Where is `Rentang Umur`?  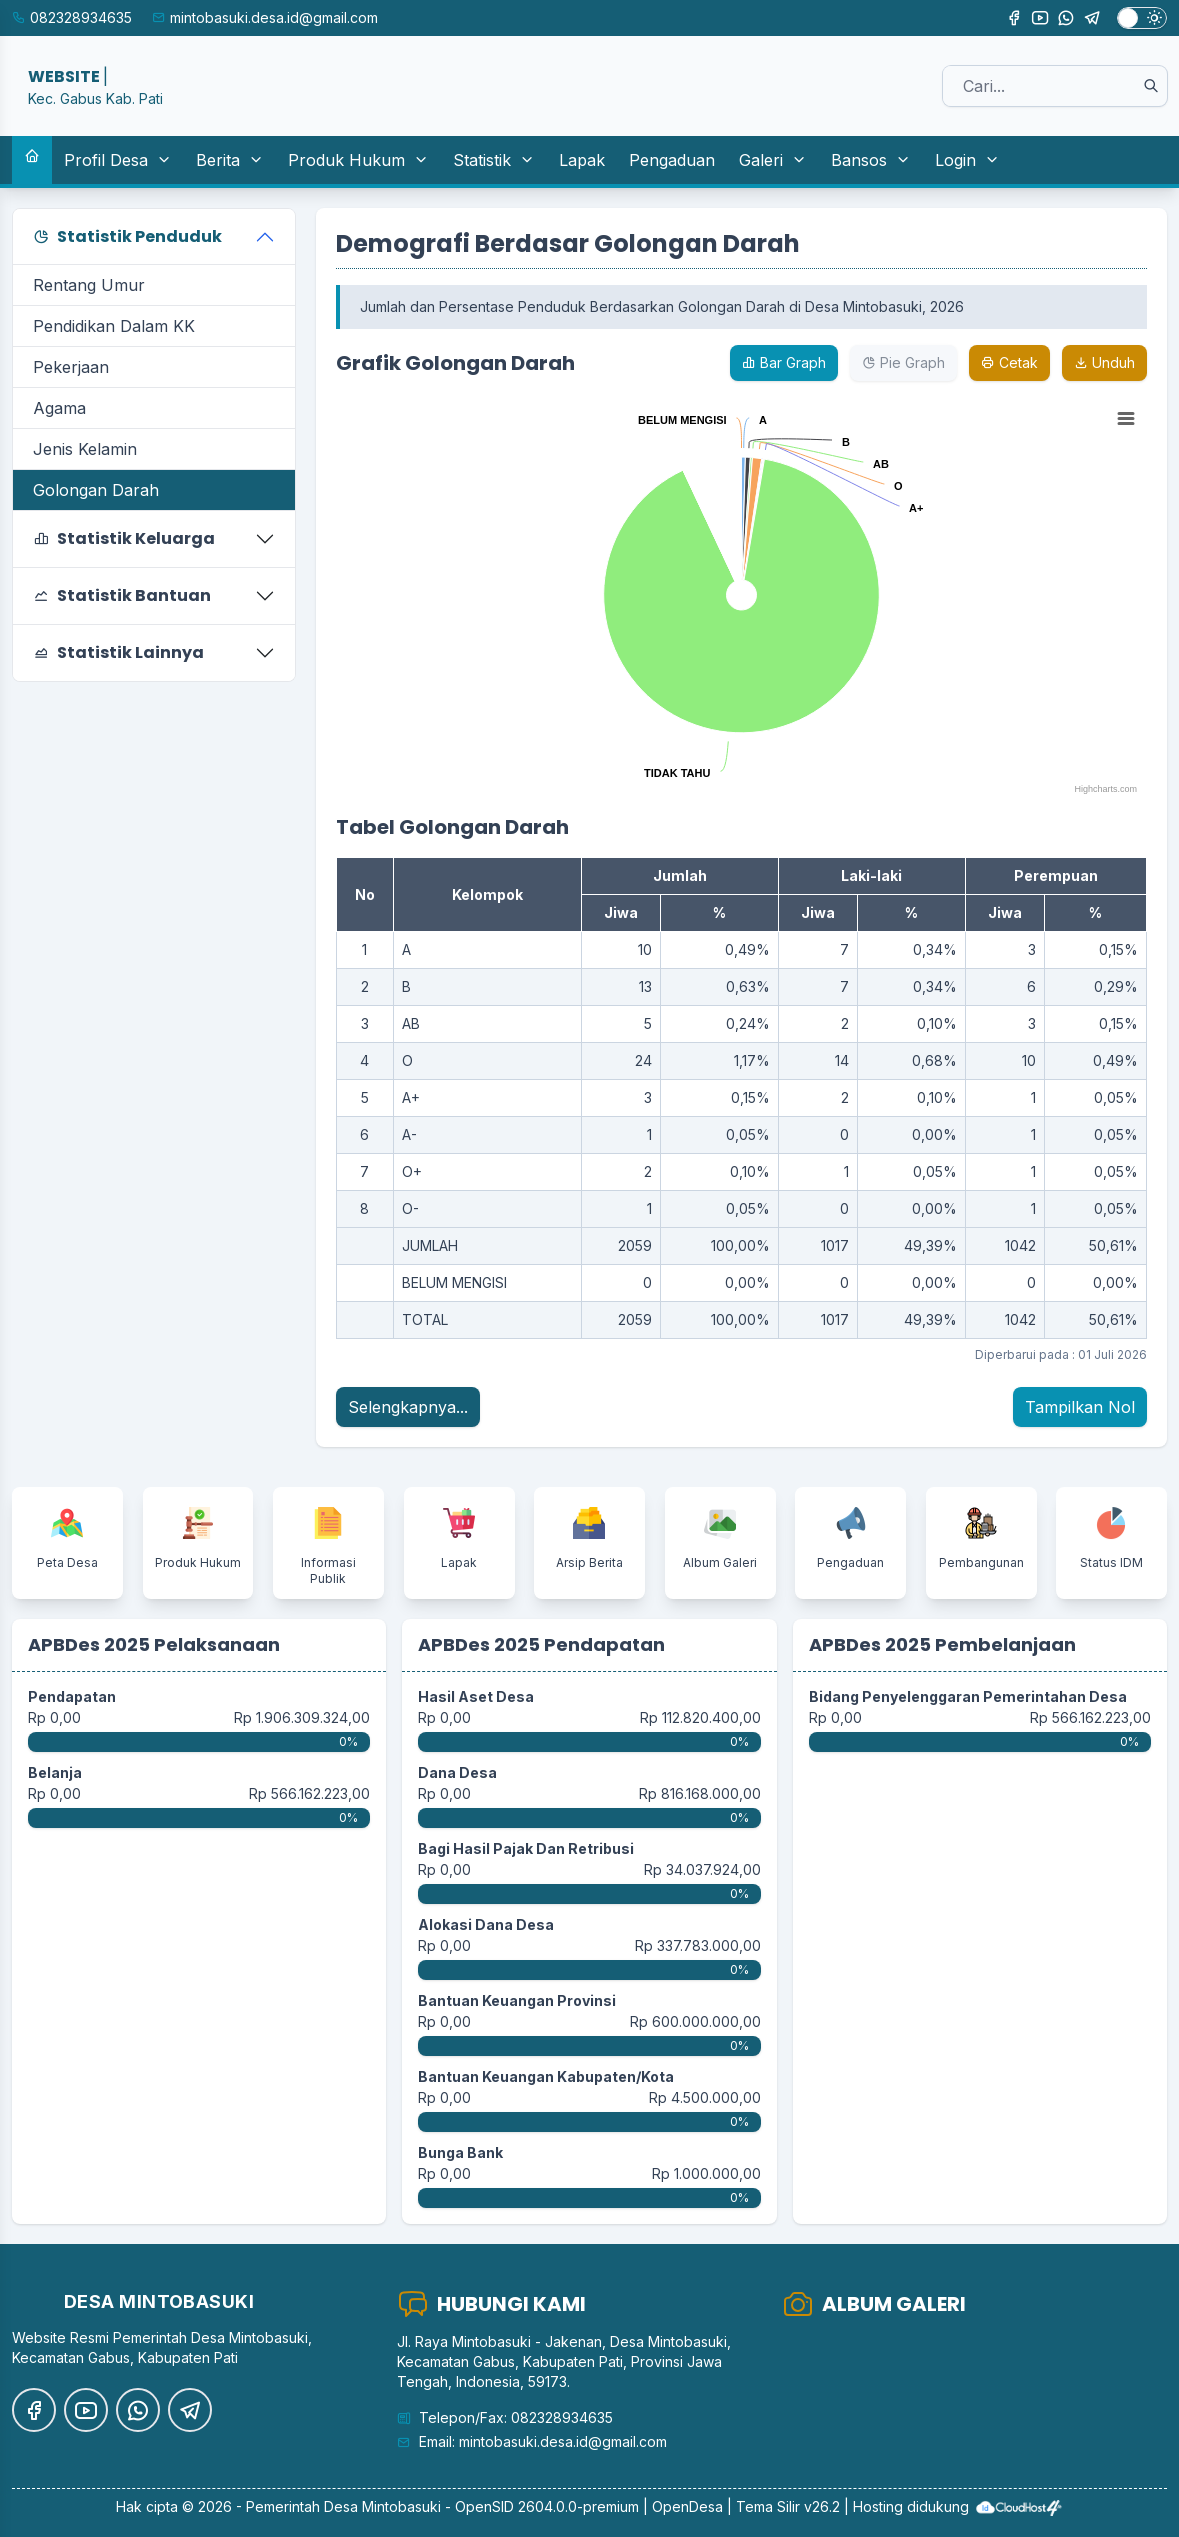 Rentang Umur is located at coordinates (89, 285).